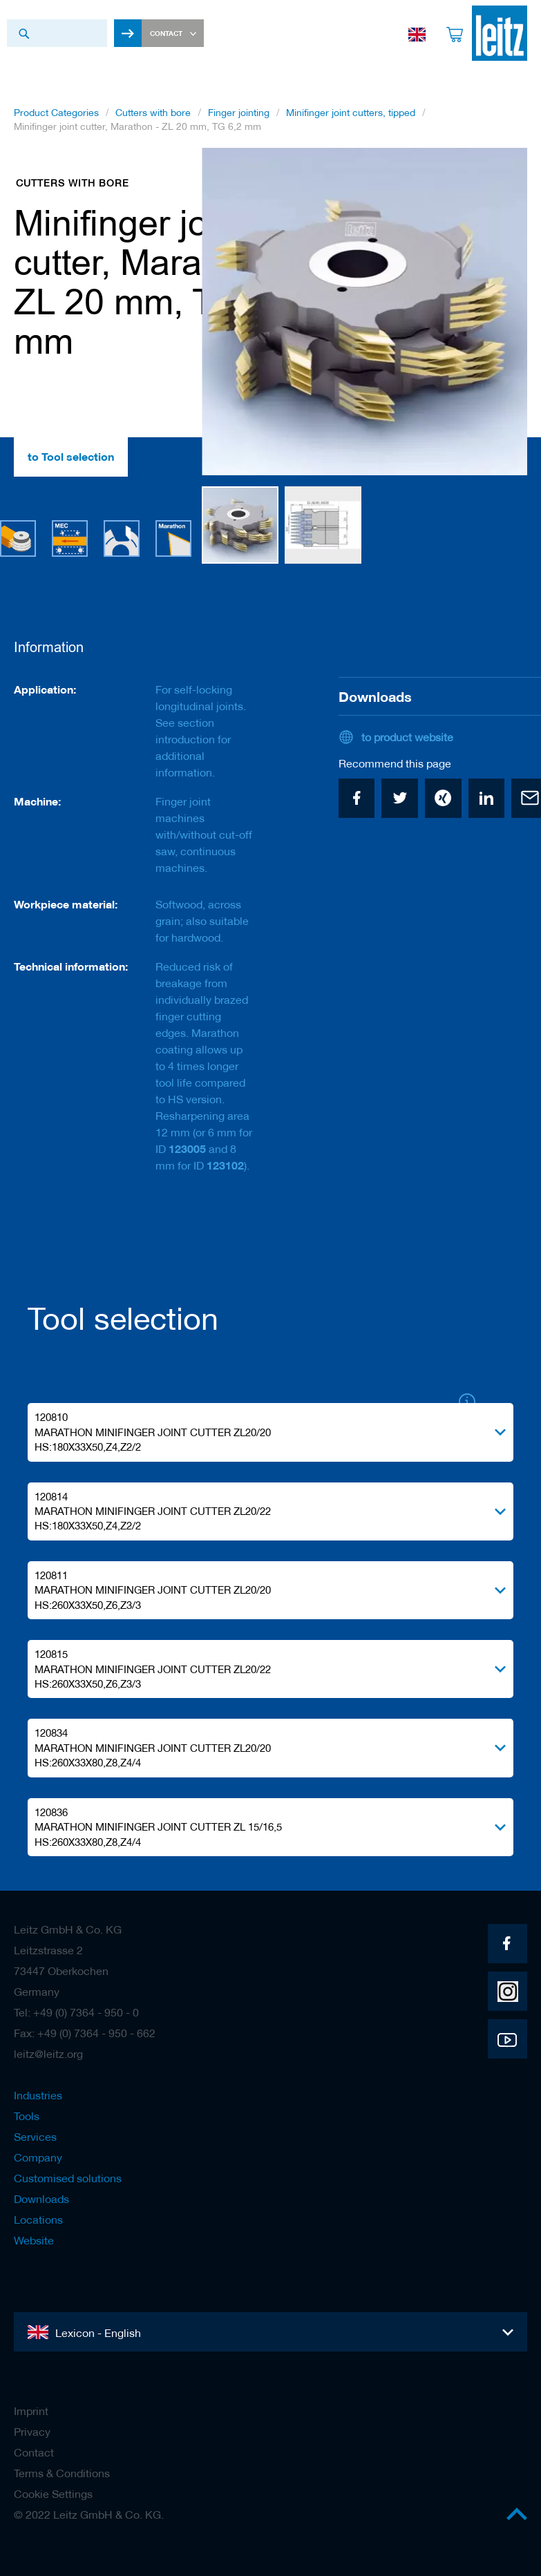 This screenshot has width=541, height=2576. What do you see at coordinates (407, 737) in the screenshot?
I see `to product website` at bounding box center [407, 737].